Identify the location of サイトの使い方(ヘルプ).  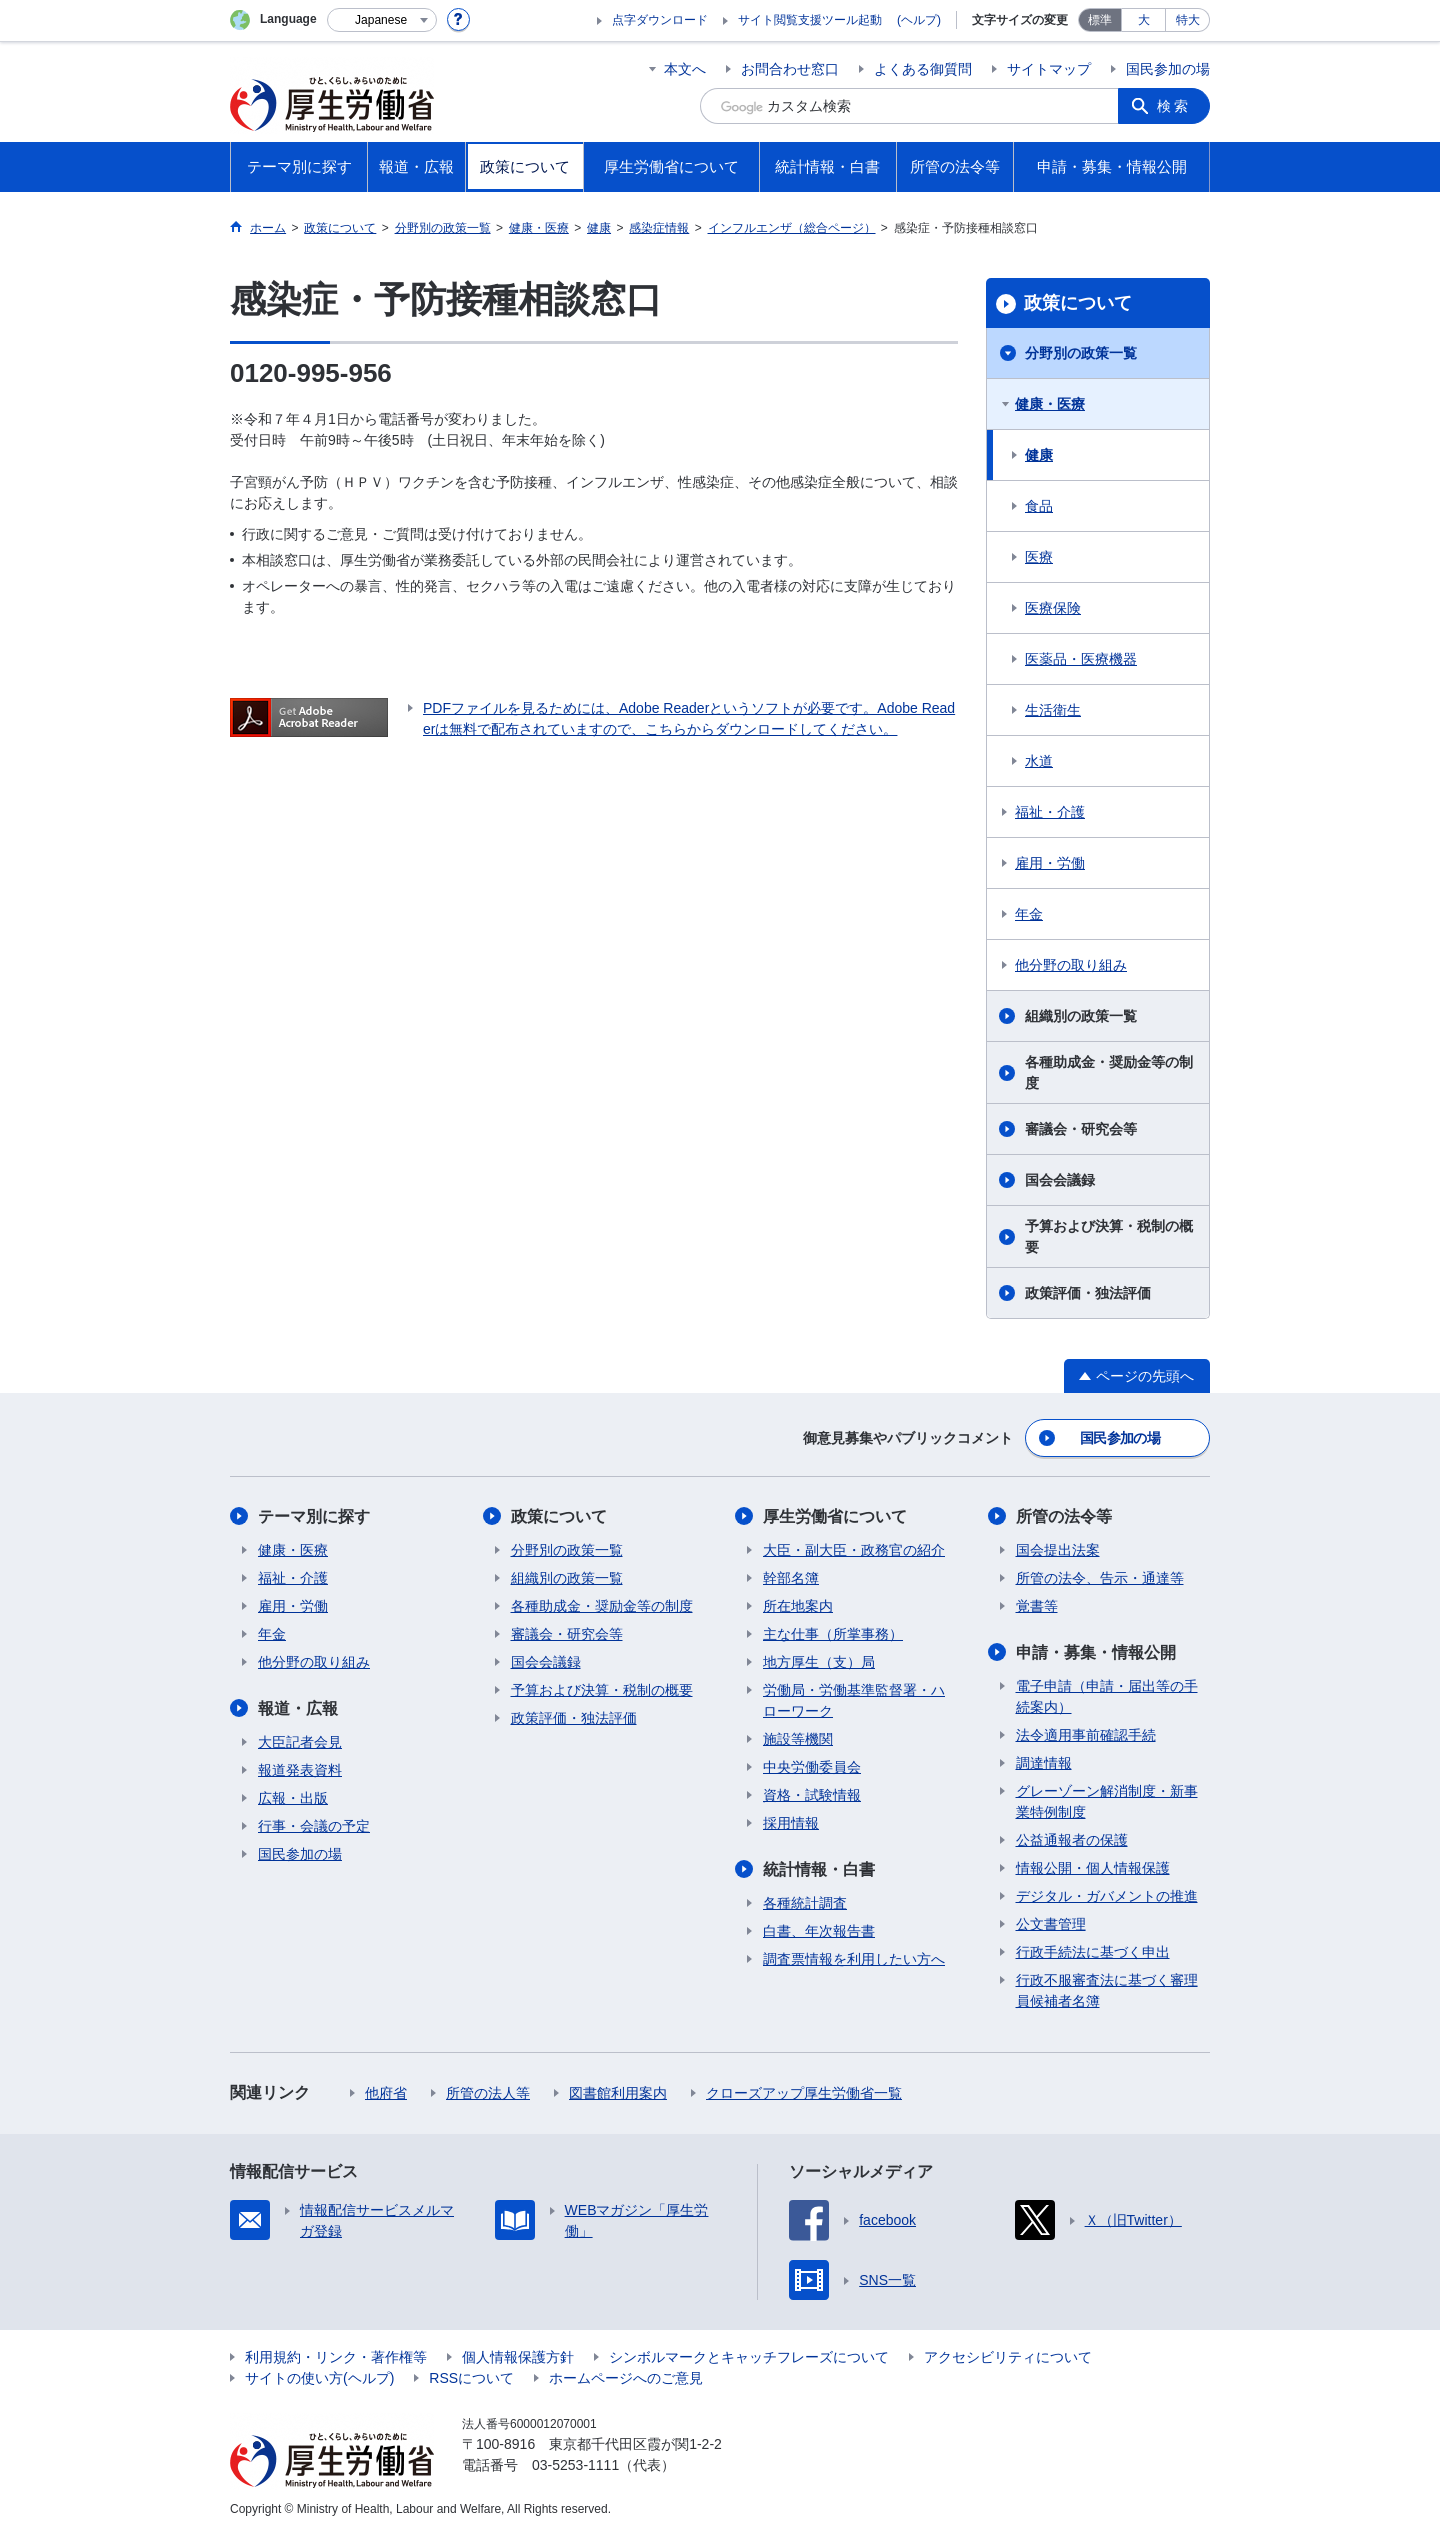
(319, 2378).